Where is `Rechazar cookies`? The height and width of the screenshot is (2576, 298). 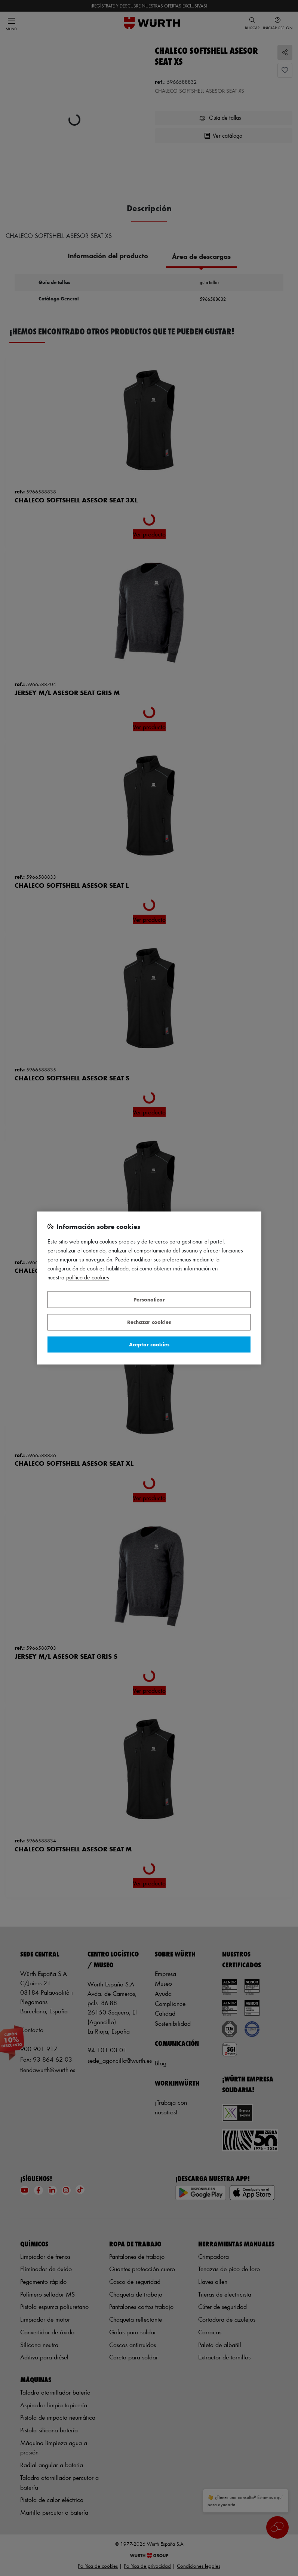 Rechazar cookies is located at coordinates (149, 1322).